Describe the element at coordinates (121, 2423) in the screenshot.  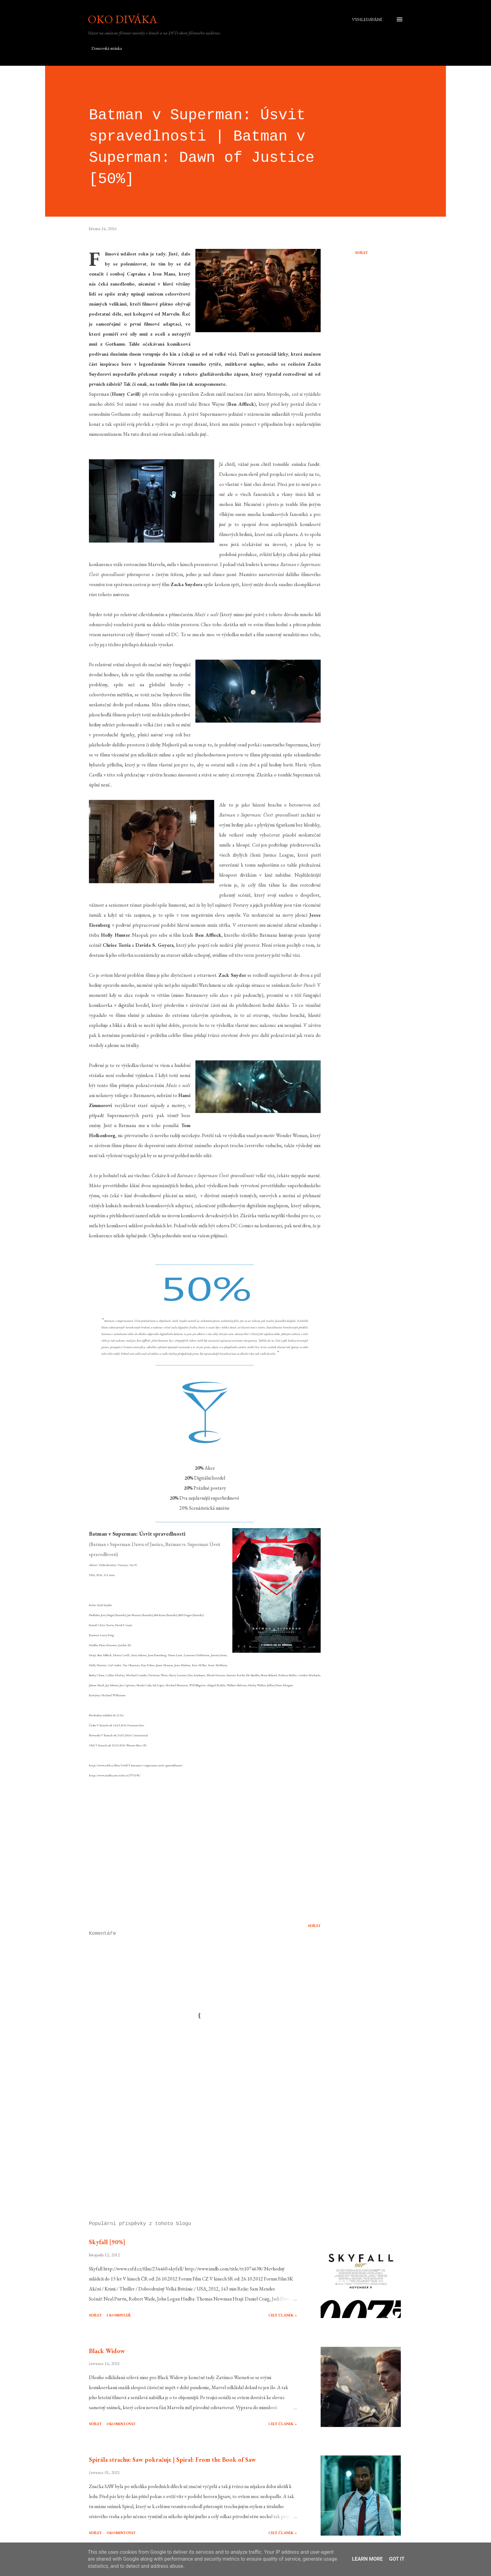
I see `Okomentovat` at that location.